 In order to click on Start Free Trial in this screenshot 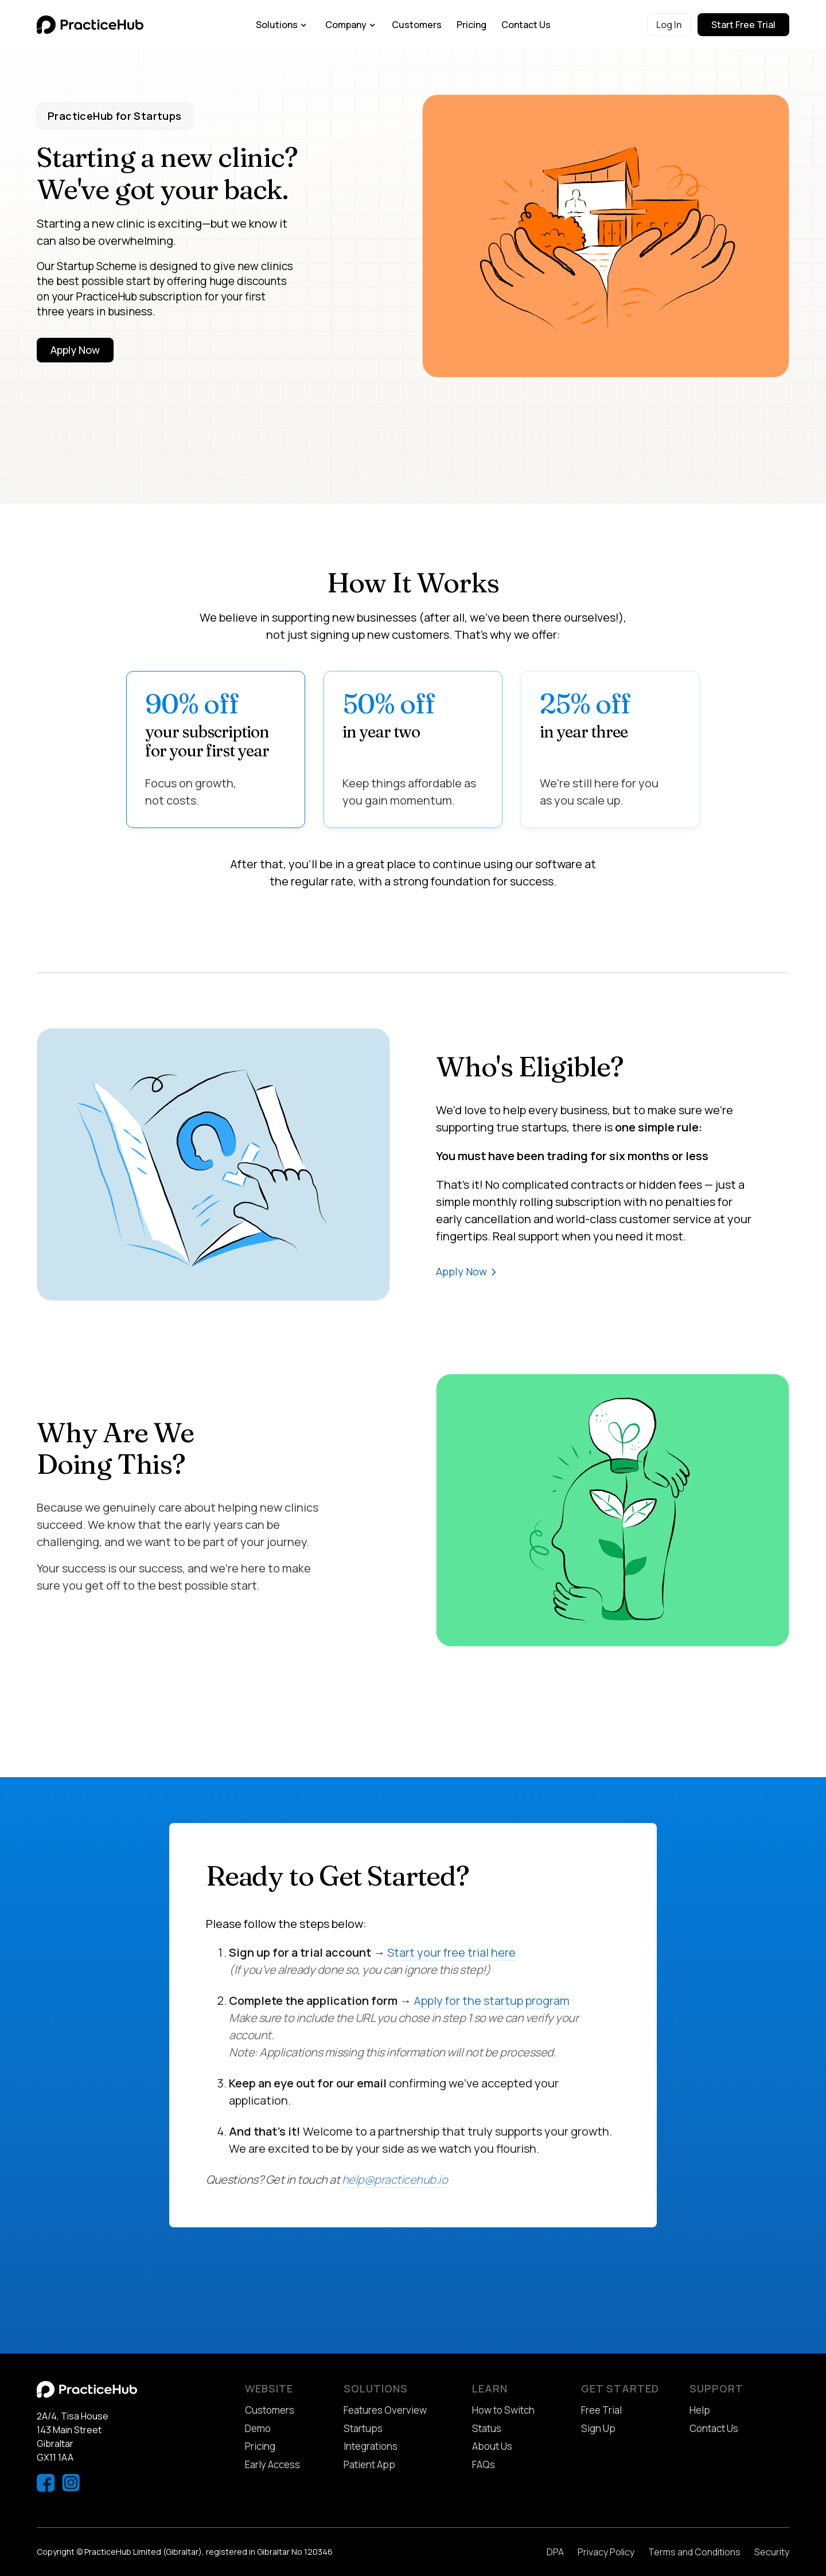, I will do `click(743, 24)`.